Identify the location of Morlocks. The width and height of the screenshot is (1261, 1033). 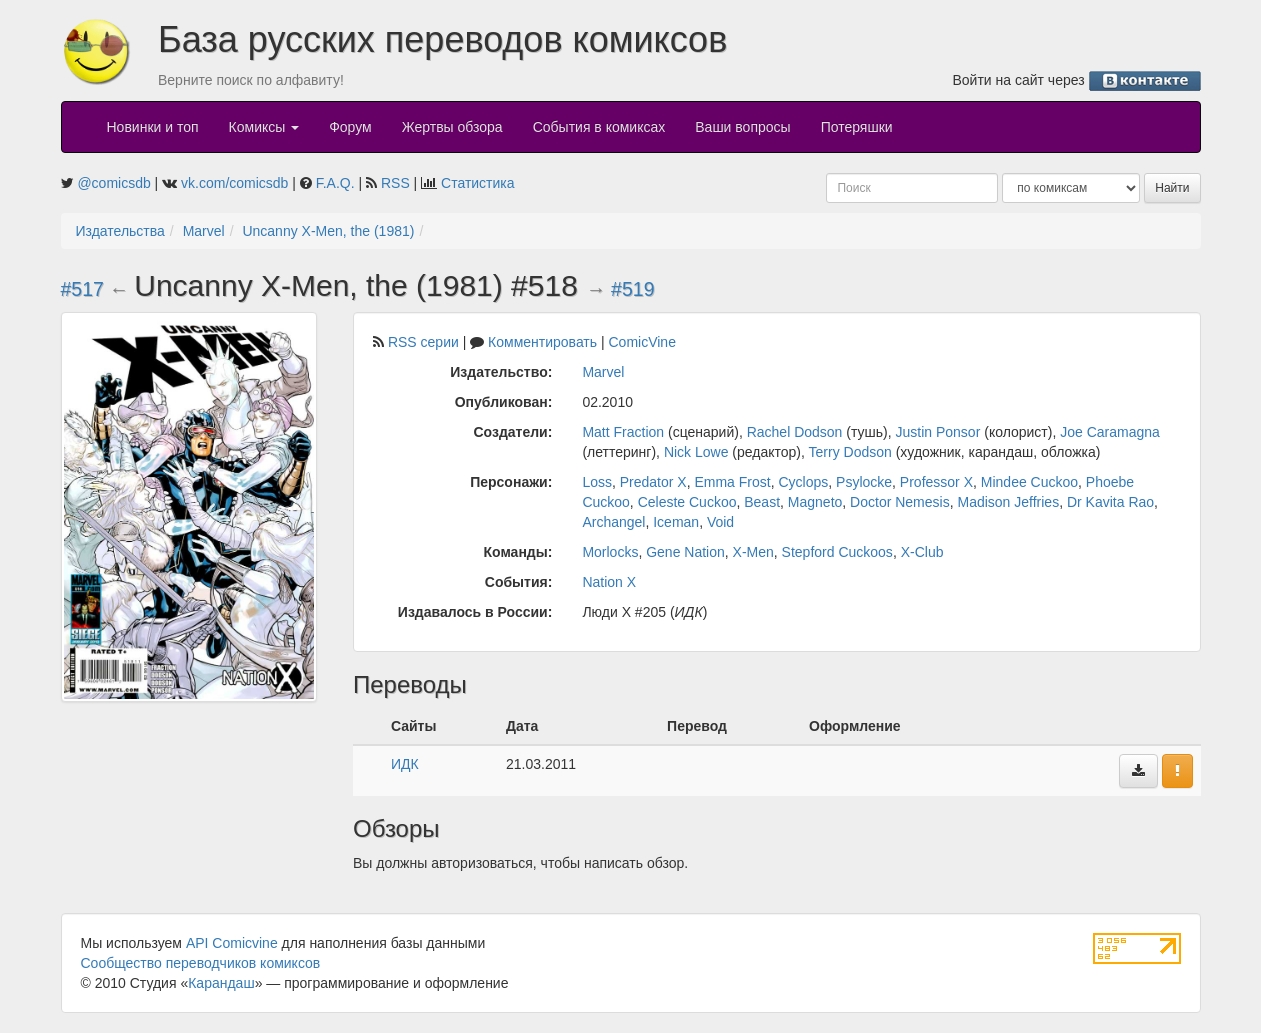
(610, 552).